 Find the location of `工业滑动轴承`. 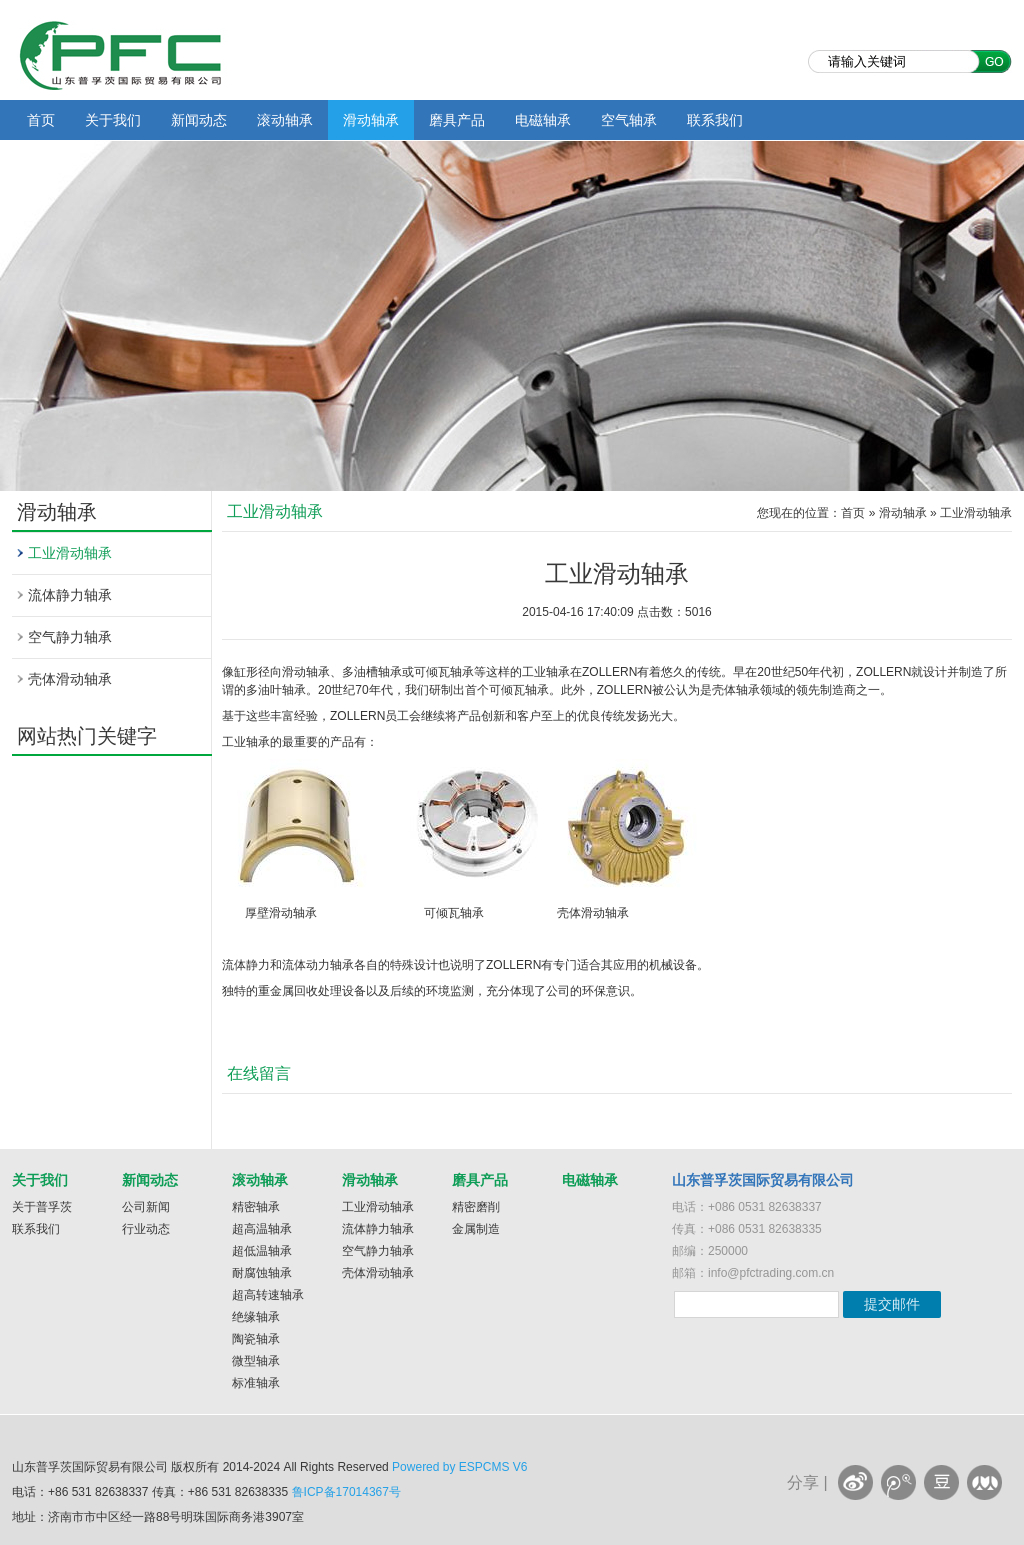

工业滑动轴承 is located at coordinates (70, 553).